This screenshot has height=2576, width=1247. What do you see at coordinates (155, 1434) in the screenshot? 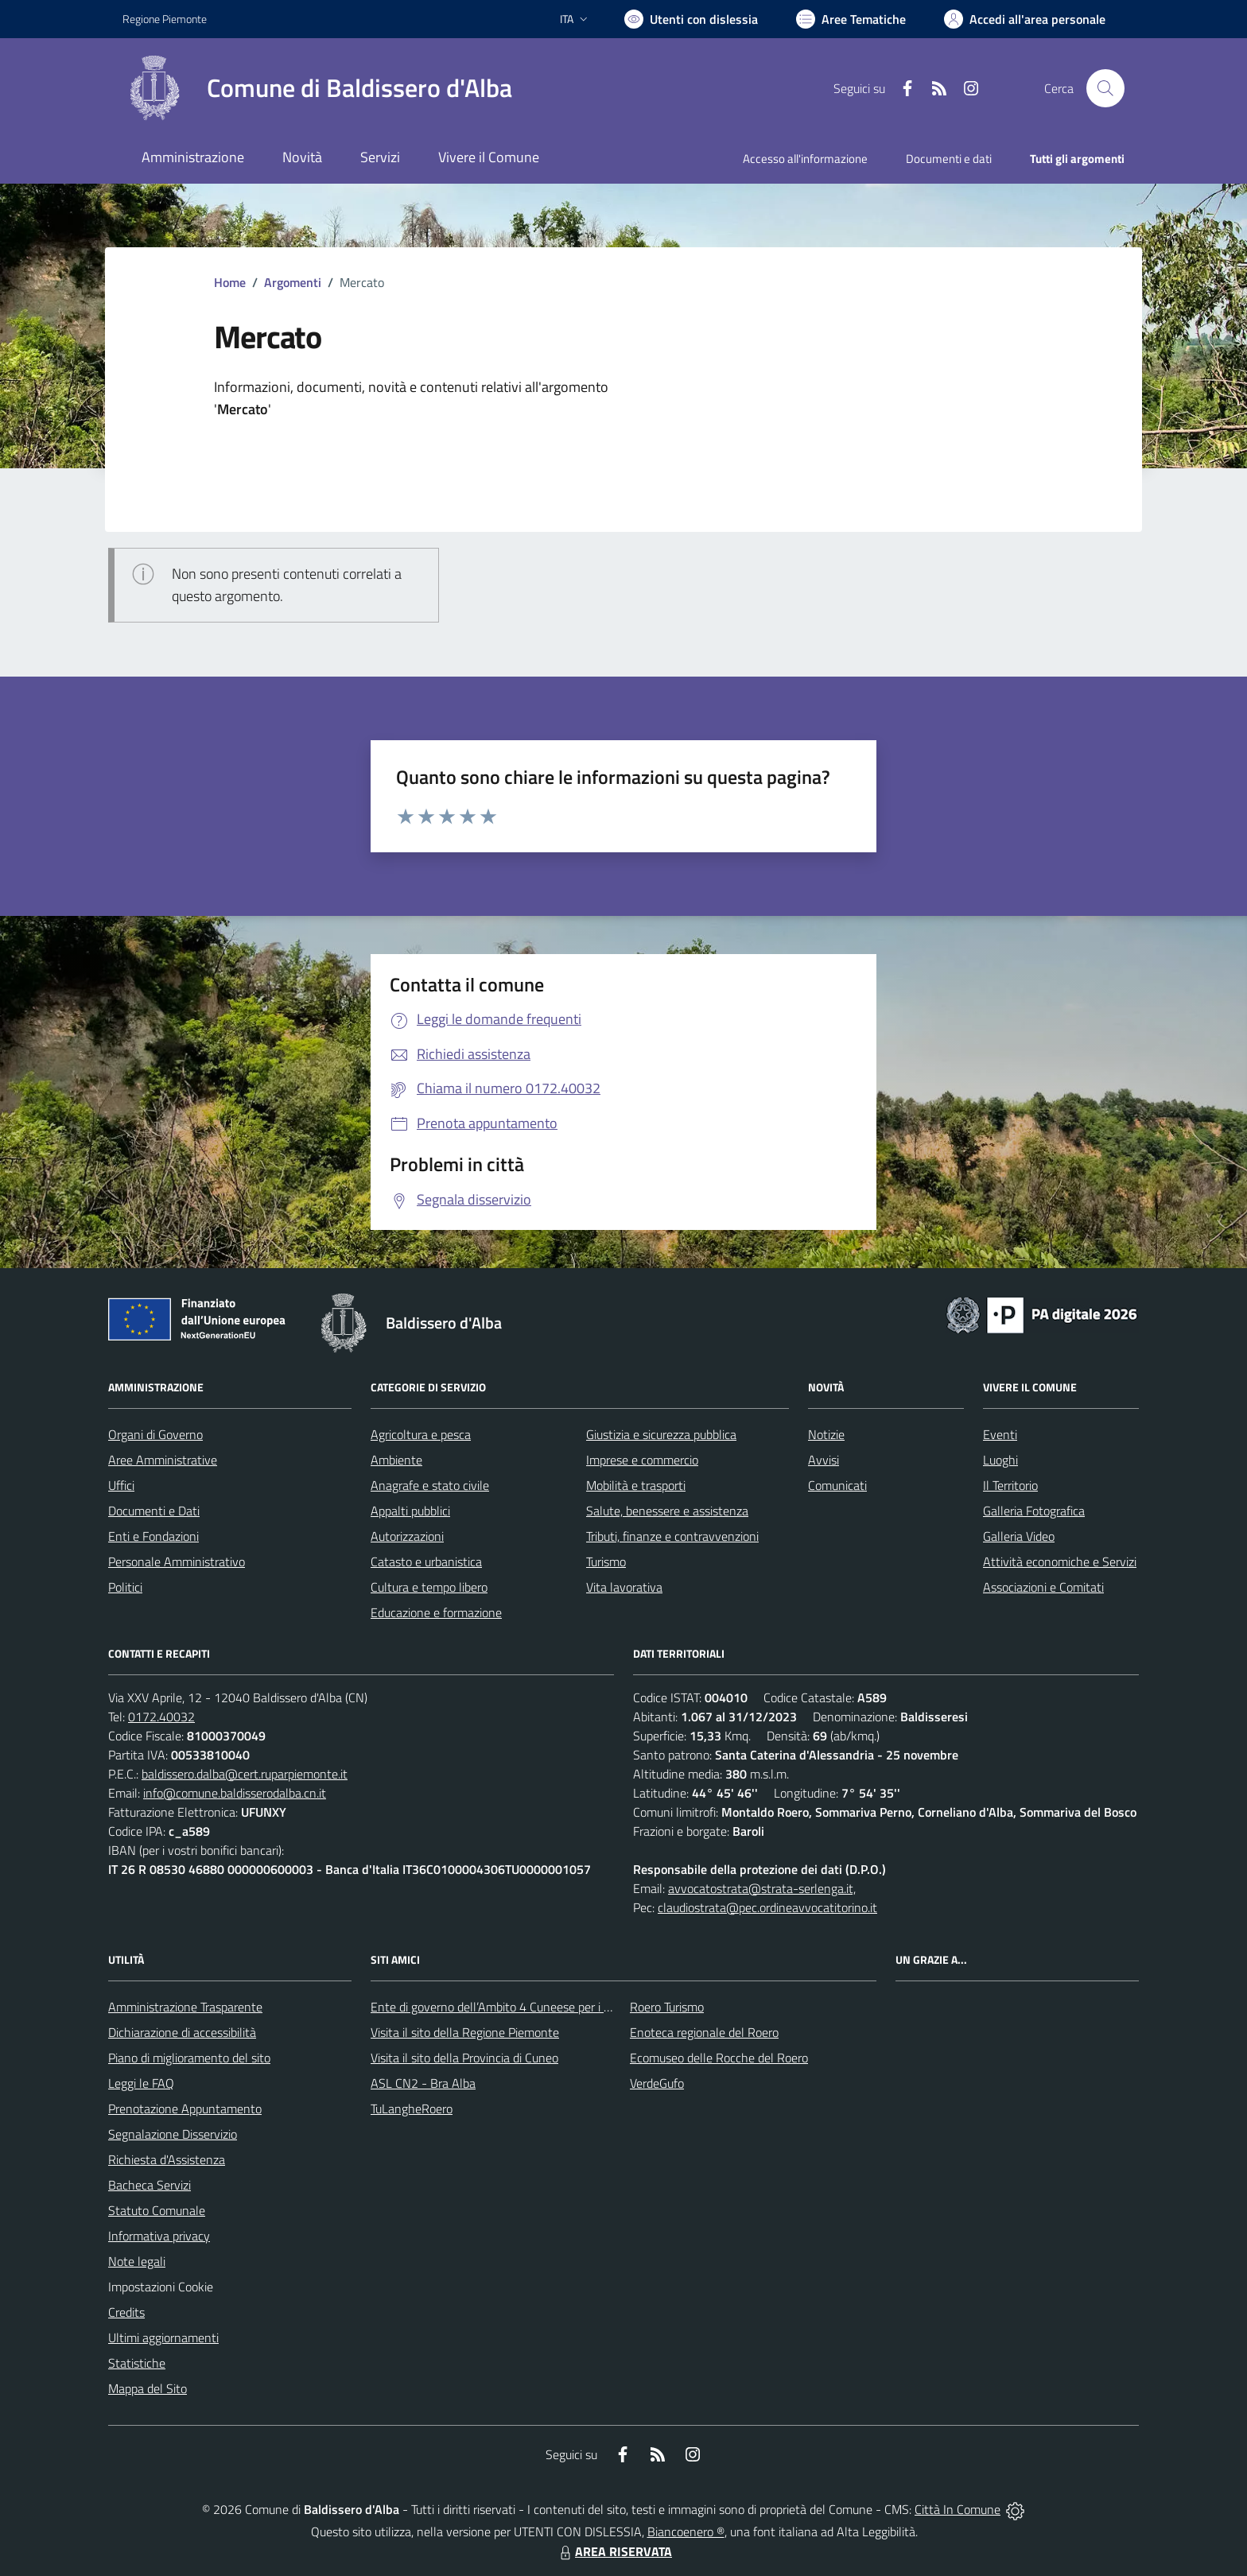
I see `Organi di Governo` at bounding box center [155, 1434].